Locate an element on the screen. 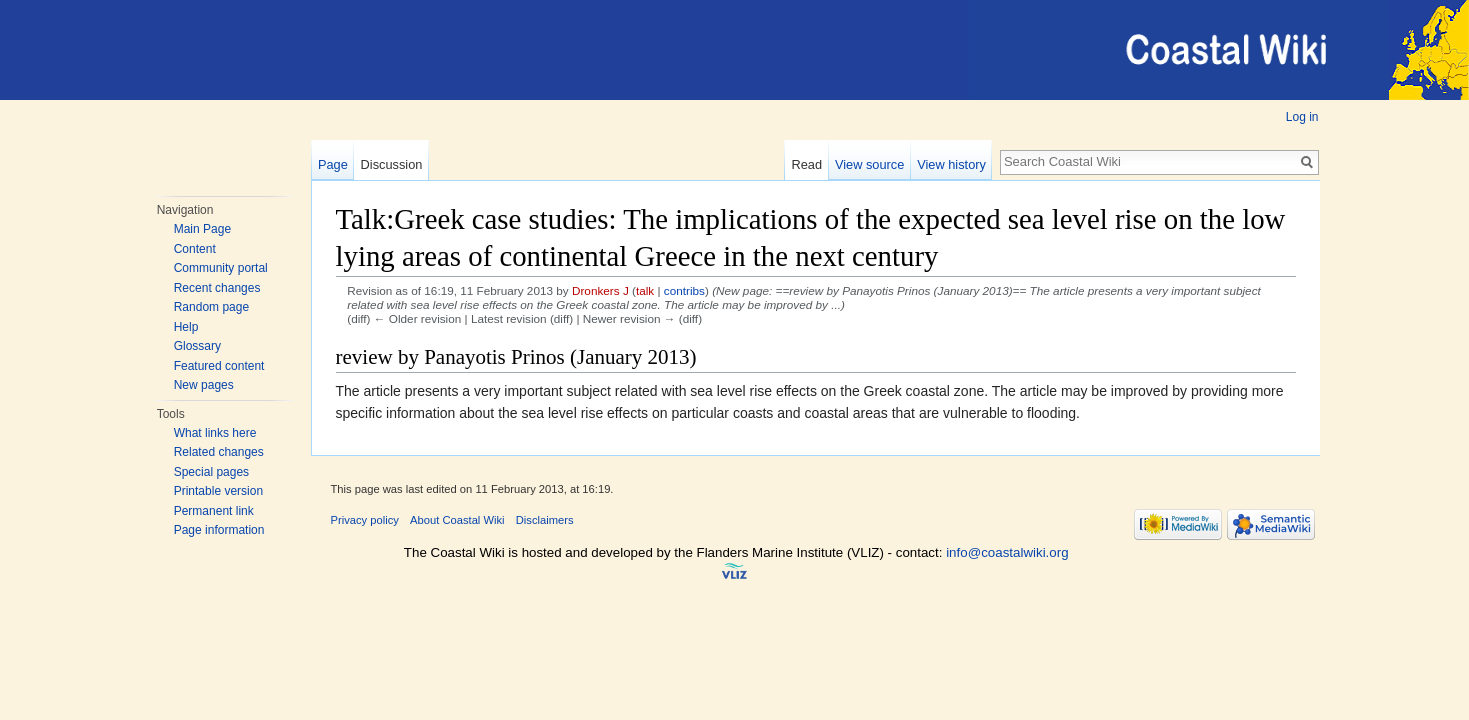 The image size is (1469, 720). Random page is located at coordinates (211, 307).